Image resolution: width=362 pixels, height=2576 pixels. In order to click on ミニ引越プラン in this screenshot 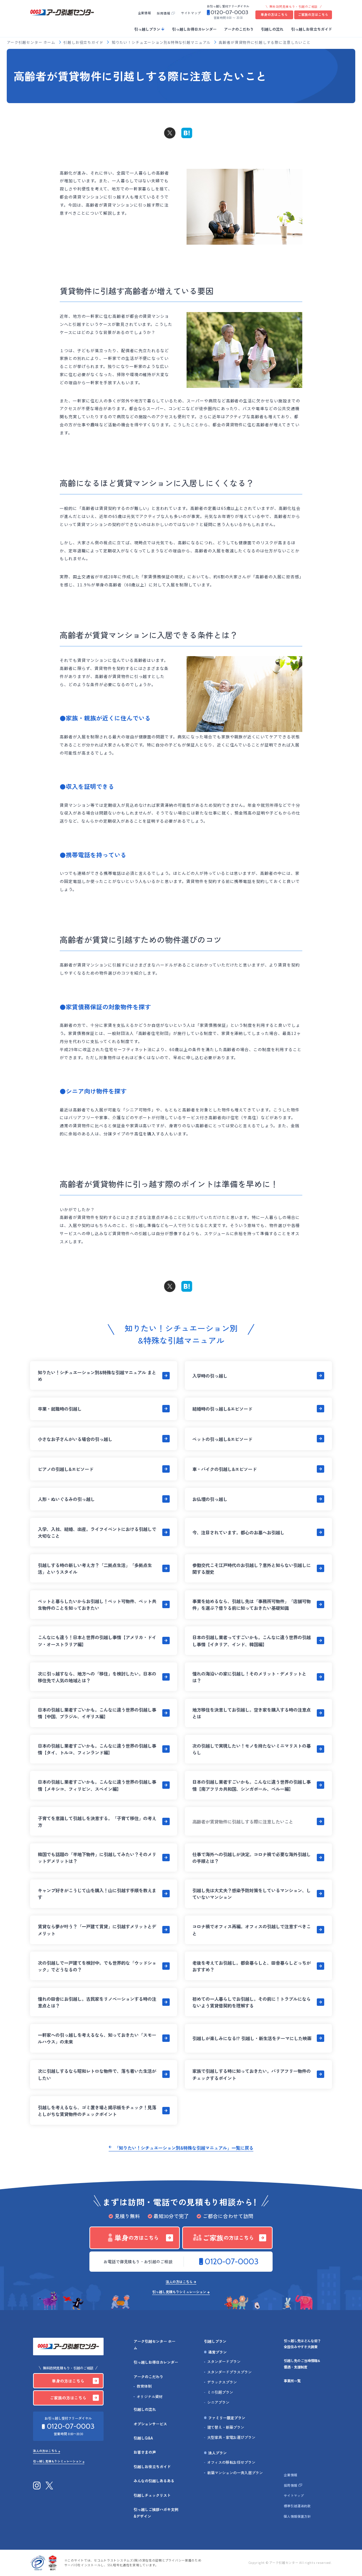, I will do `click(220, 2392)`.